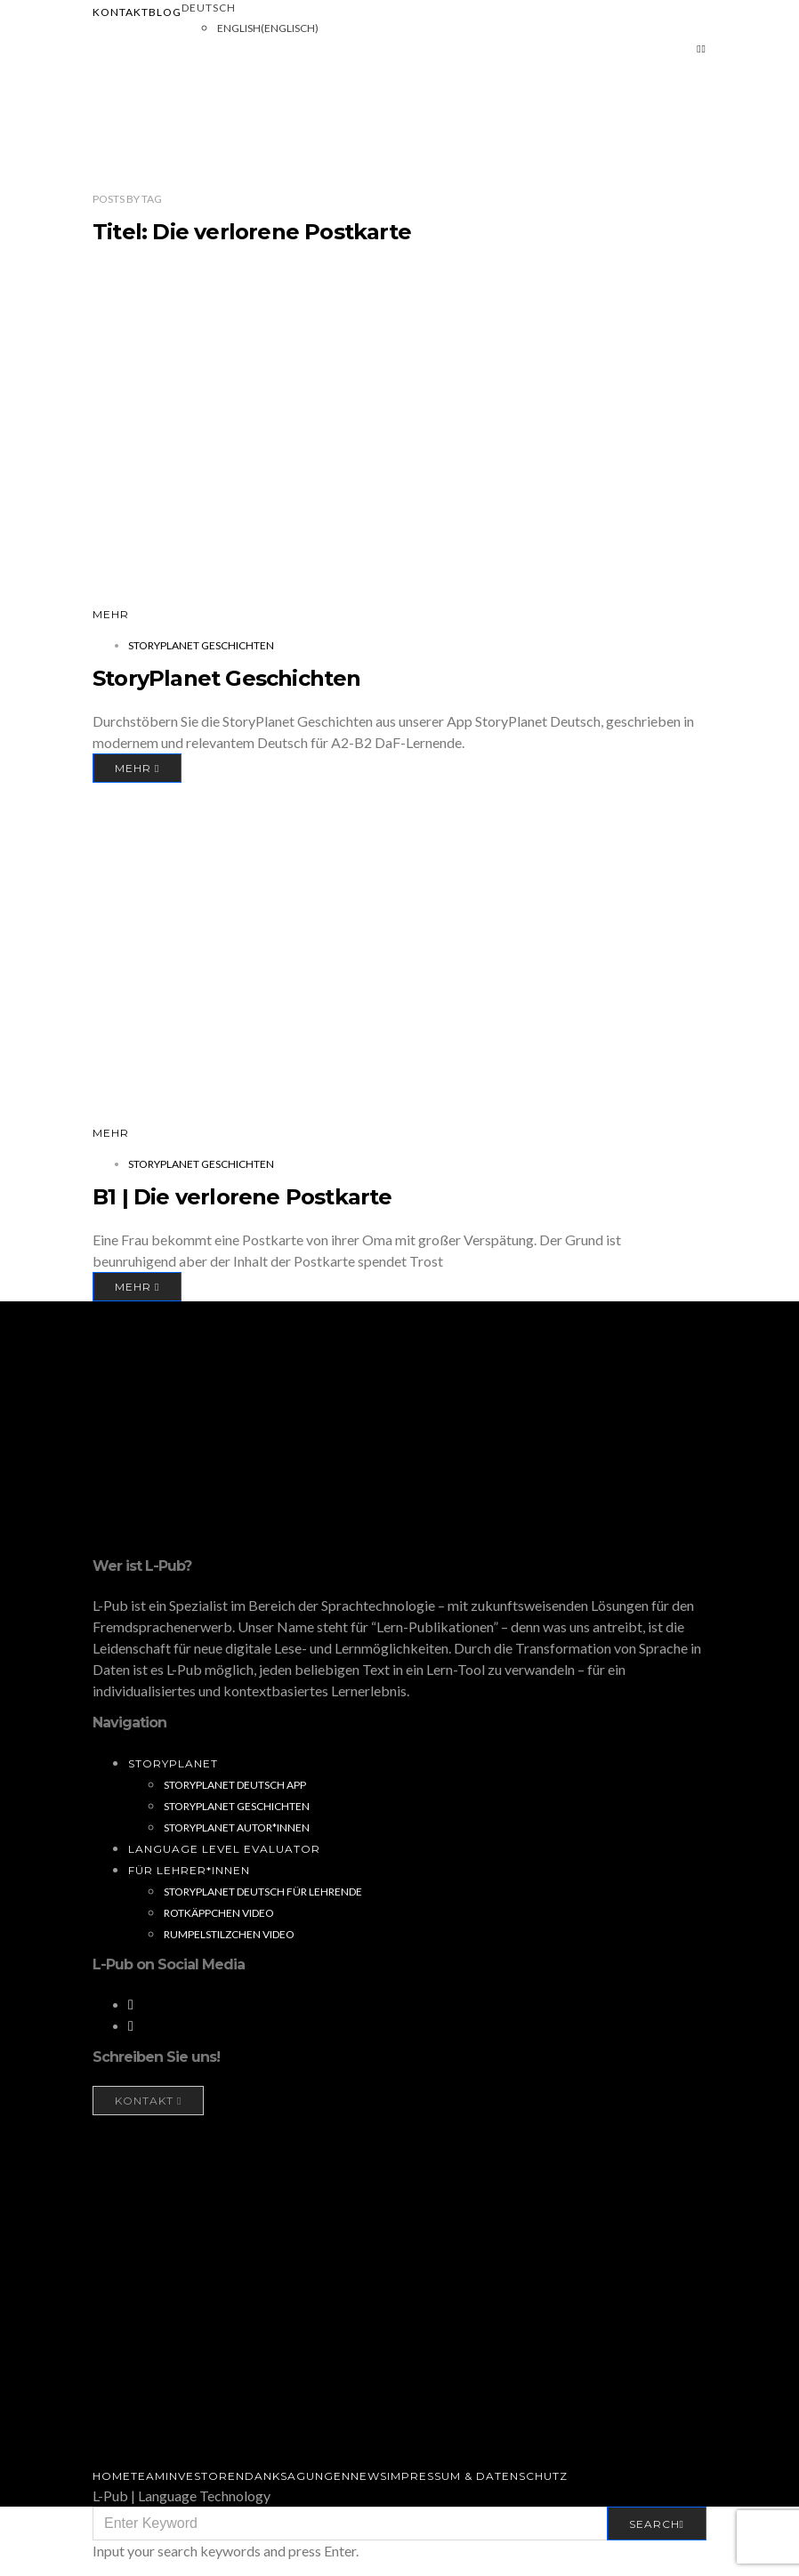 This screenshot has width=799, height=2576. Describe the element at coordinates (165, 12) in the screenshot. I see `Blog` at that location.